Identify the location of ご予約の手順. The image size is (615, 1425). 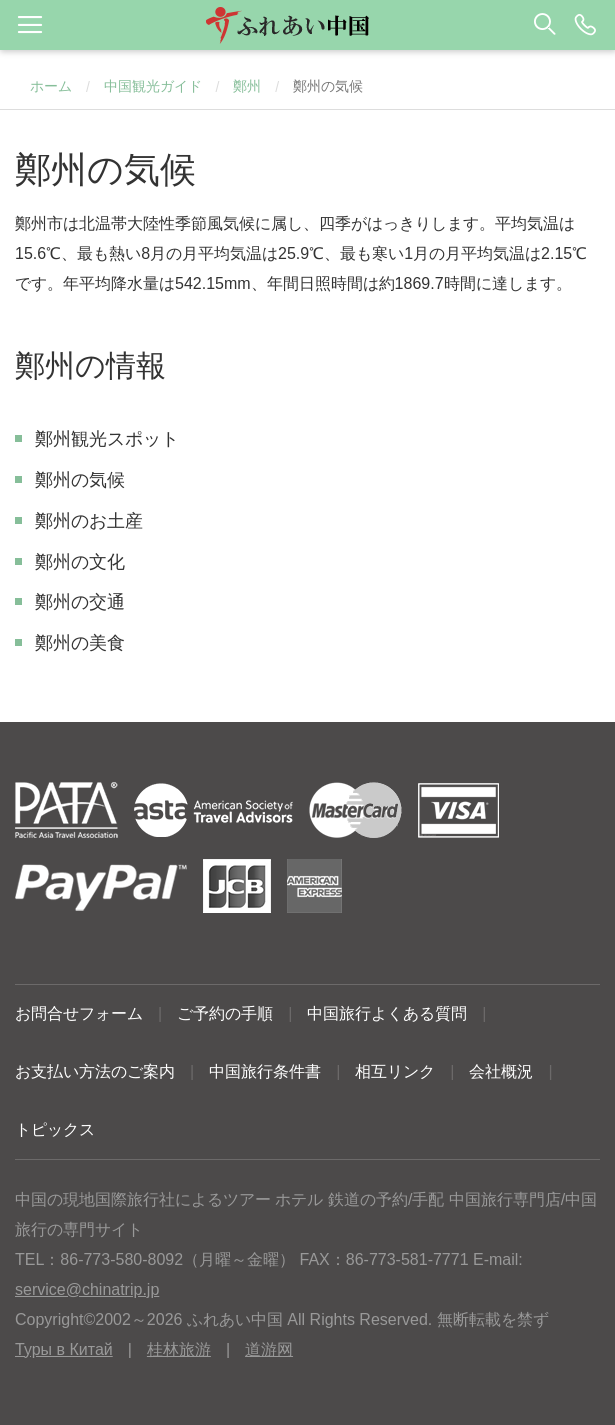
(225, 1013).